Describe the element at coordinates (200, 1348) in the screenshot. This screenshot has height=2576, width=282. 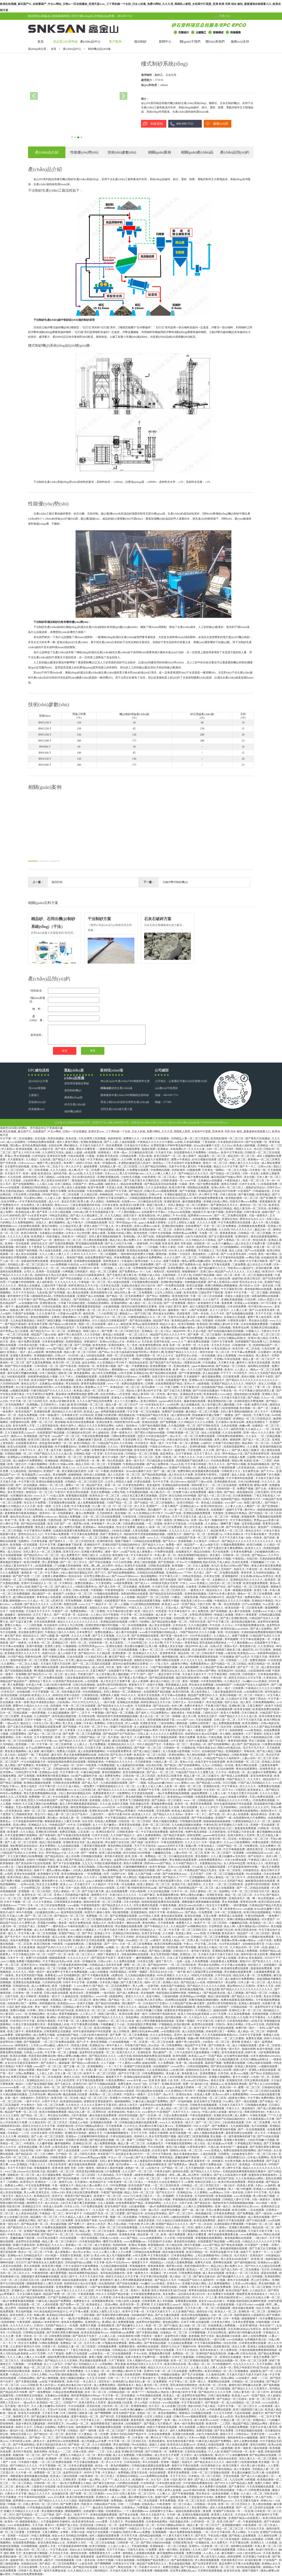
I see `免费的黄色录像` at that location.